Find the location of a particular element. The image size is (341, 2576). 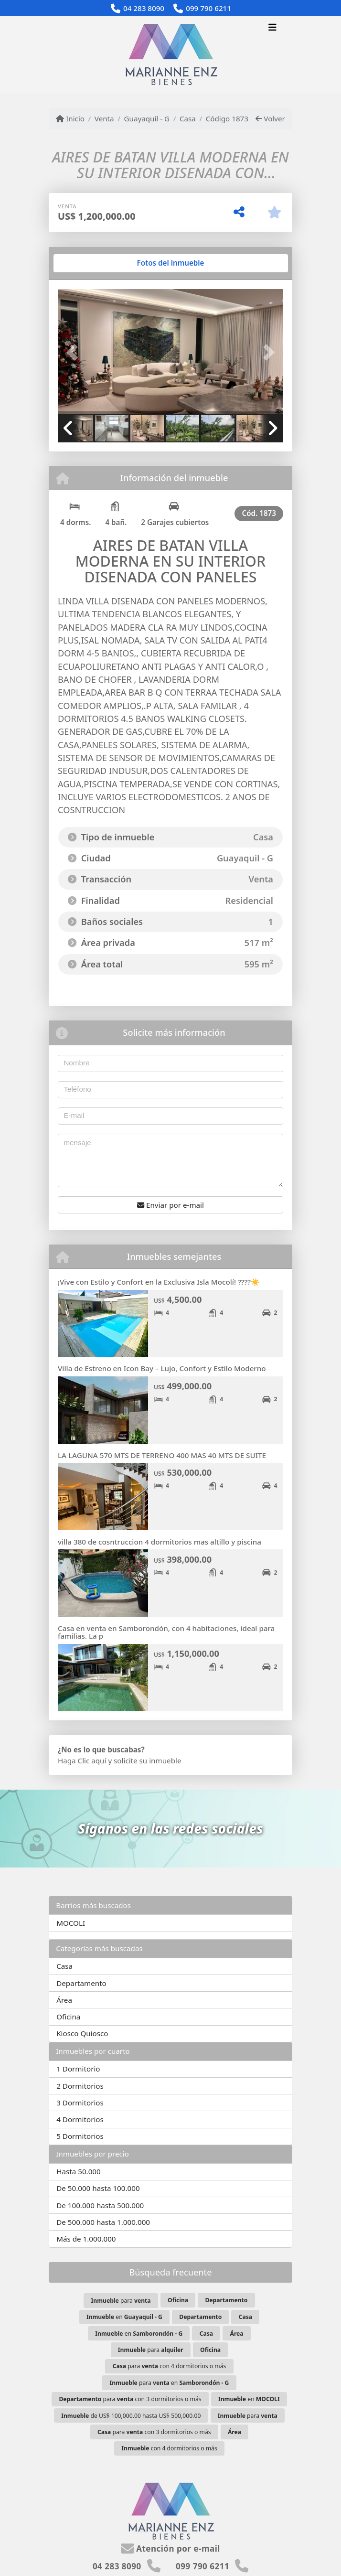

[Menu mobile] is located at coordinates (170, 54).